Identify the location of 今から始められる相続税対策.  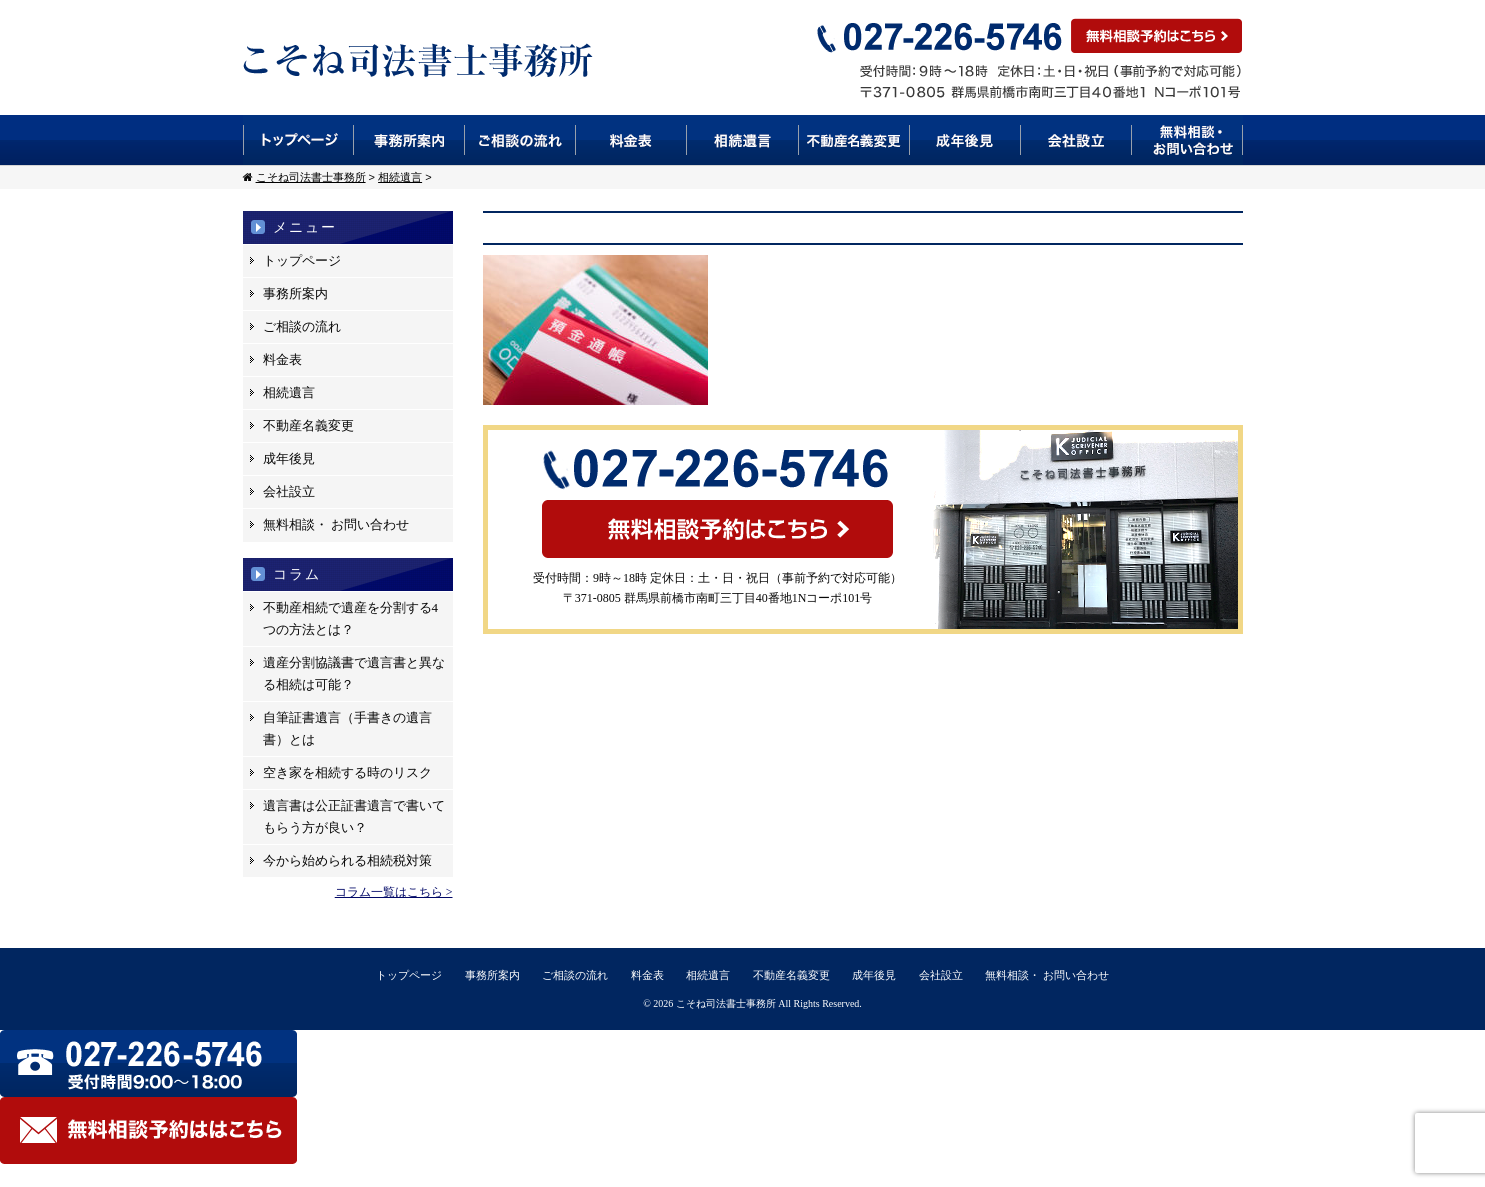
(347, 860).